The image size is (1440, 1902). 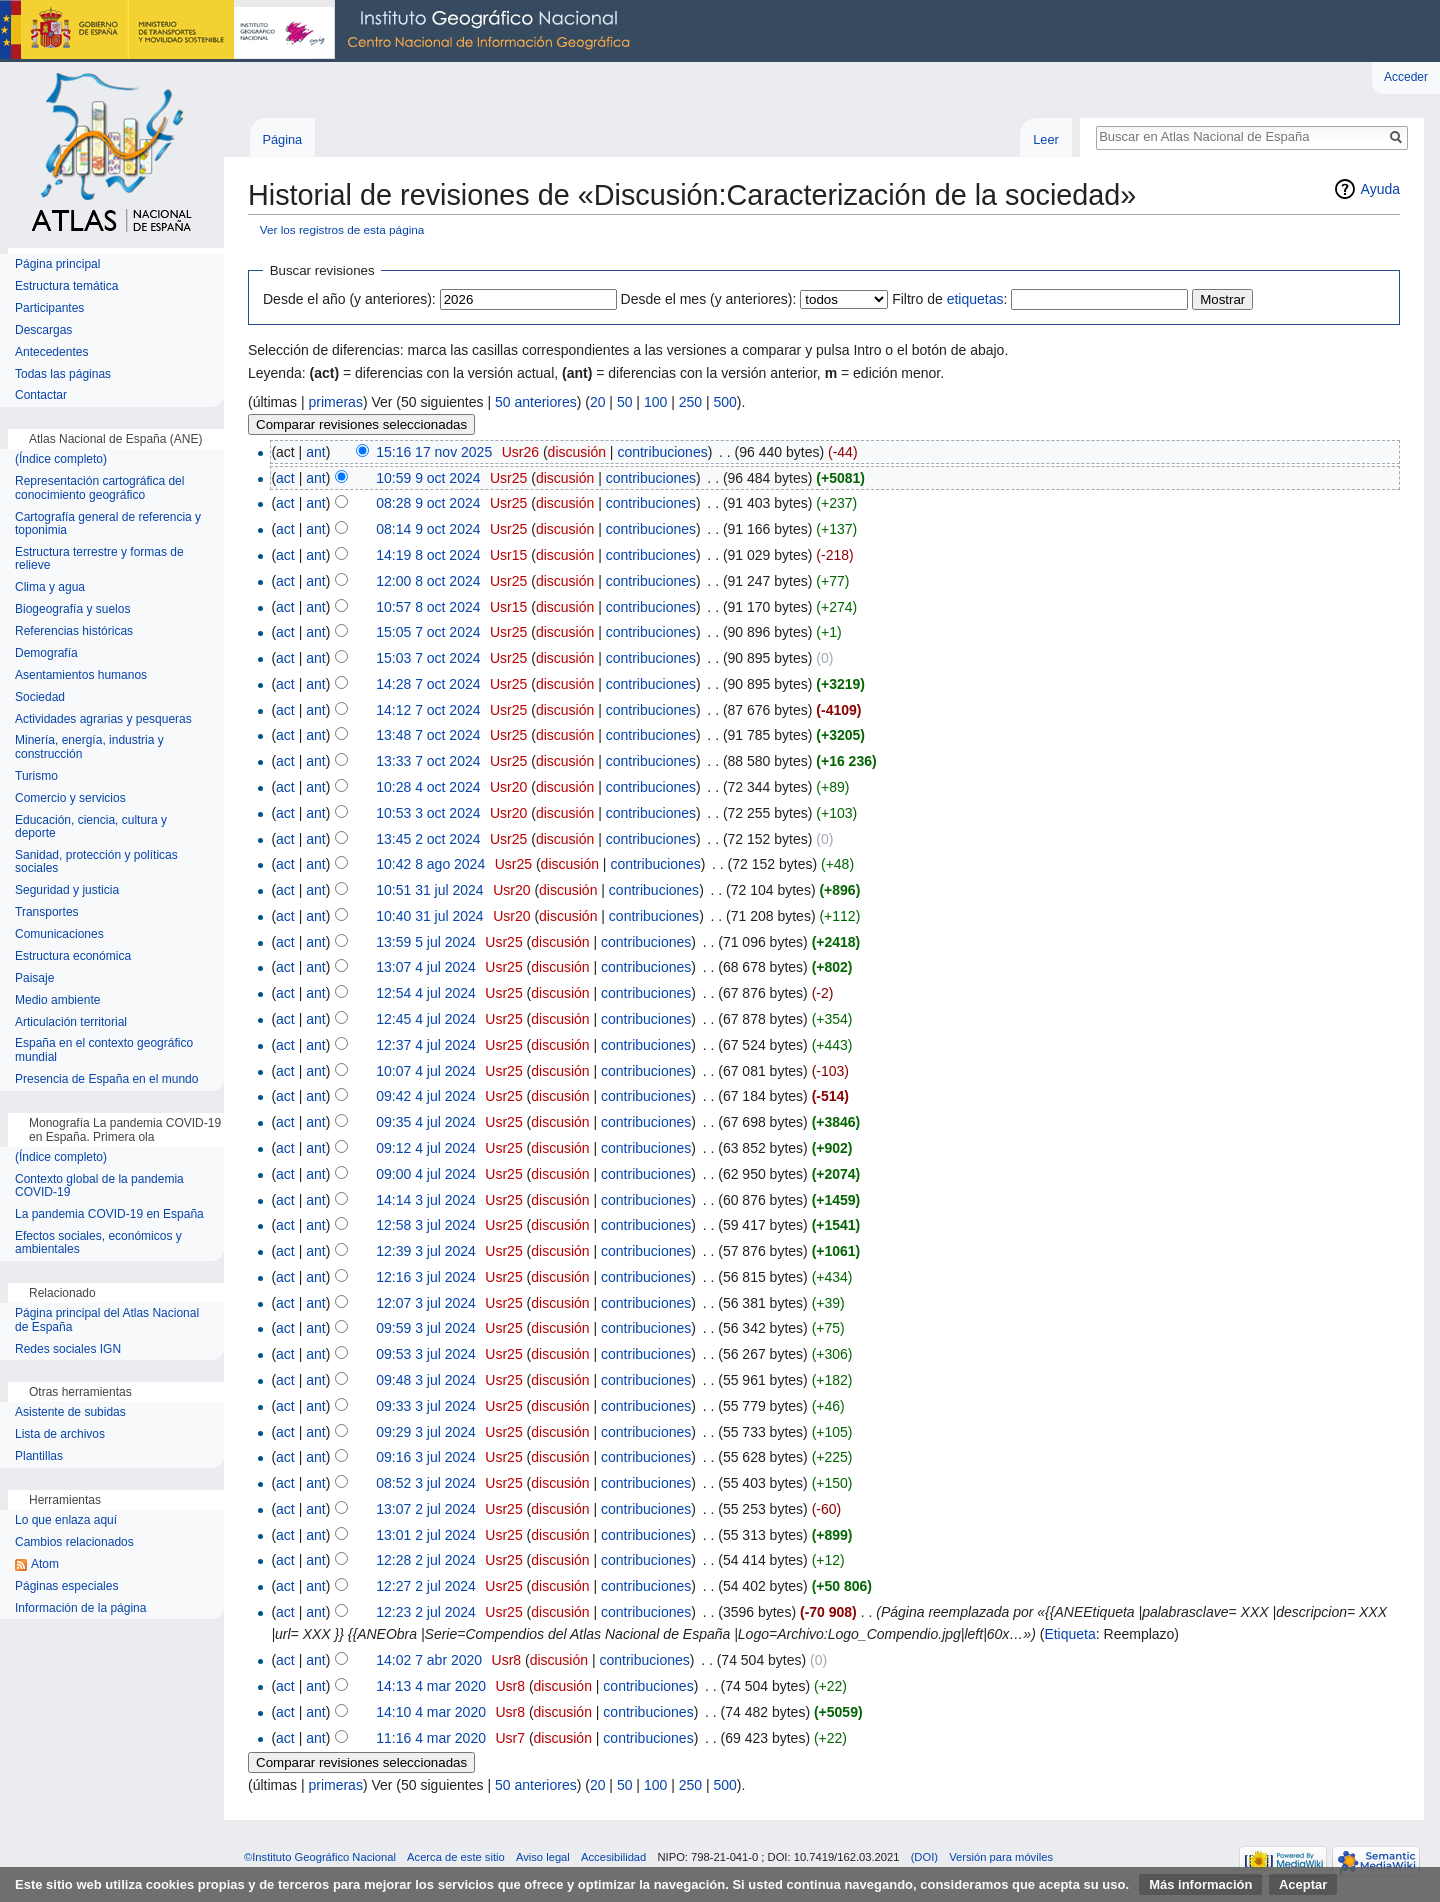 What do you see at coordinates (1380, 189) in the screenshot?
I see `Ayuda` at bounding box center [1380, 189].